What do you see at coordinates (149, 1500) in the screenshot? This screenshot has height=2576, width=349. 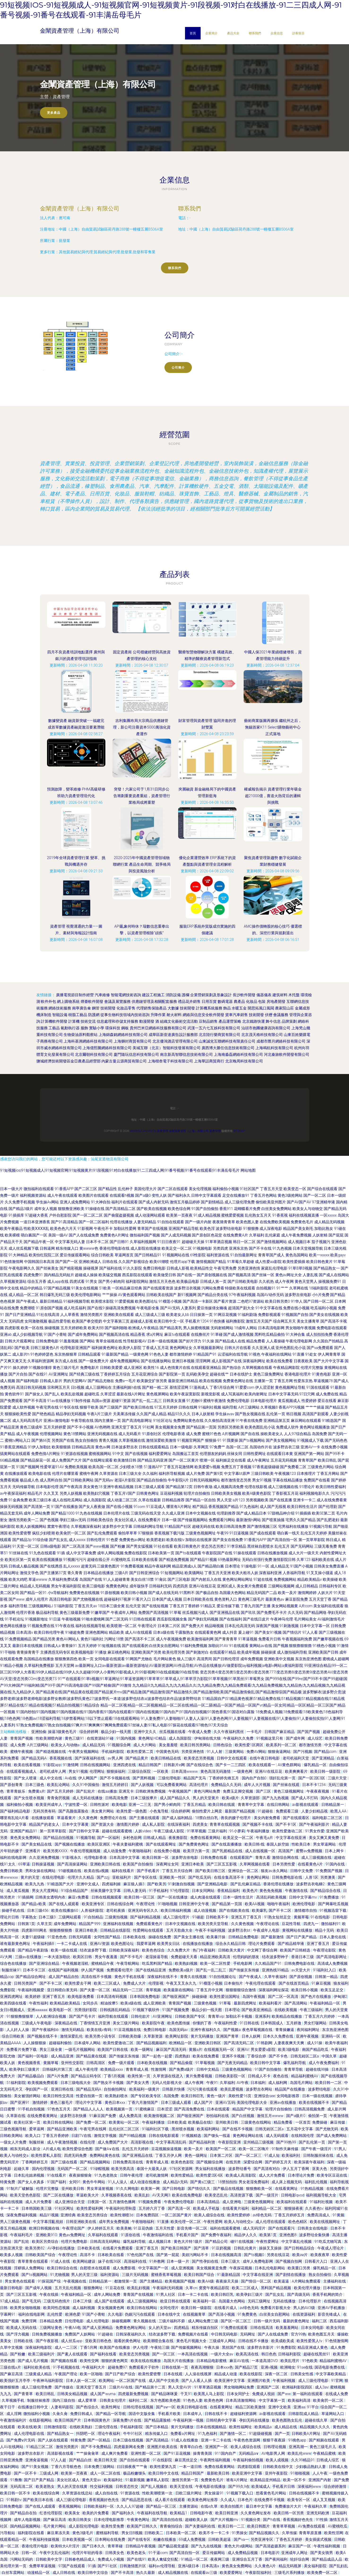 I see `久草在线最新` at bounding box center [149, 1500].